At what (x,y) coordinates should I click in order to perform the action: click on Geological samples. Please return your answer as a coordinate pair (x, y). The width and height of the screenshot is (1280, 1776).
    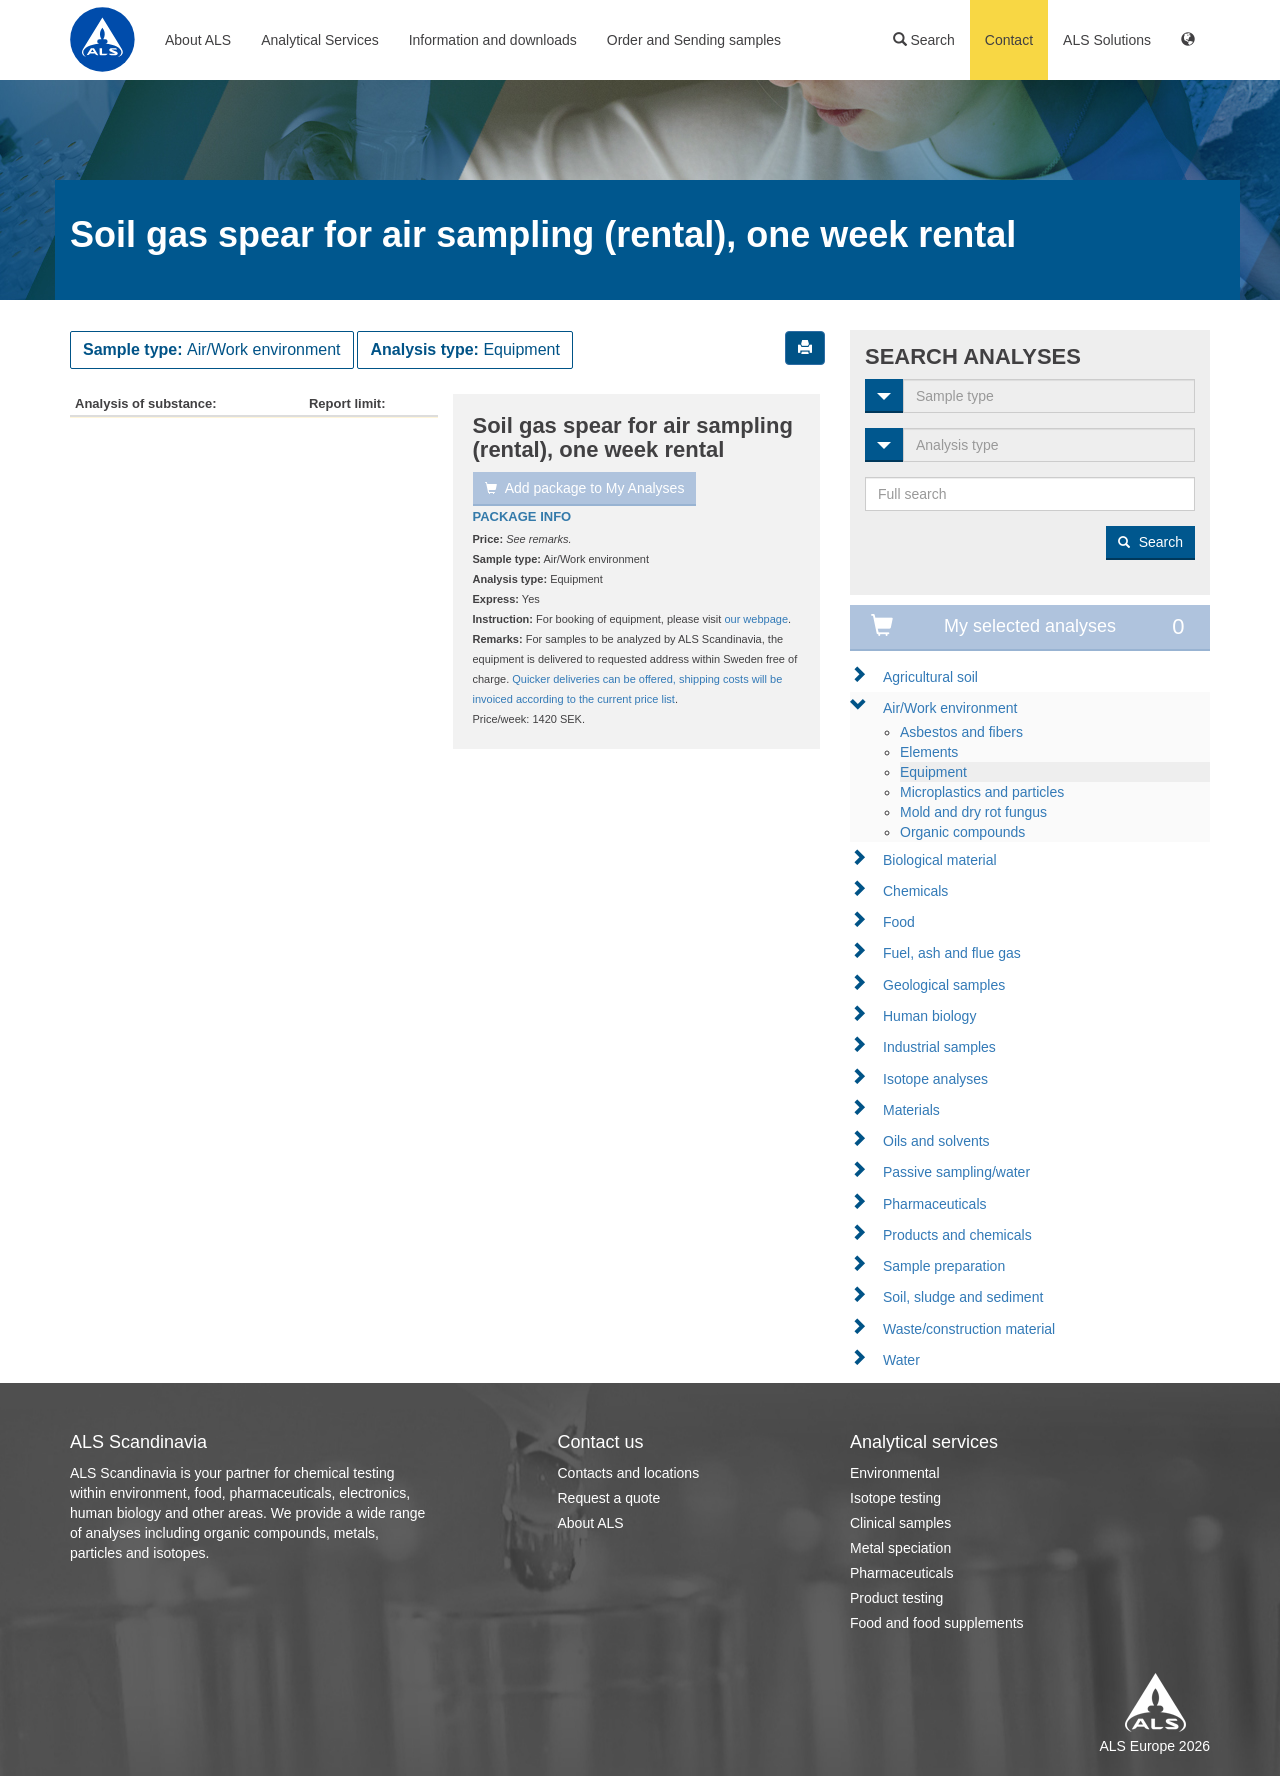
    Looking at the image, I should click on (944, 985).